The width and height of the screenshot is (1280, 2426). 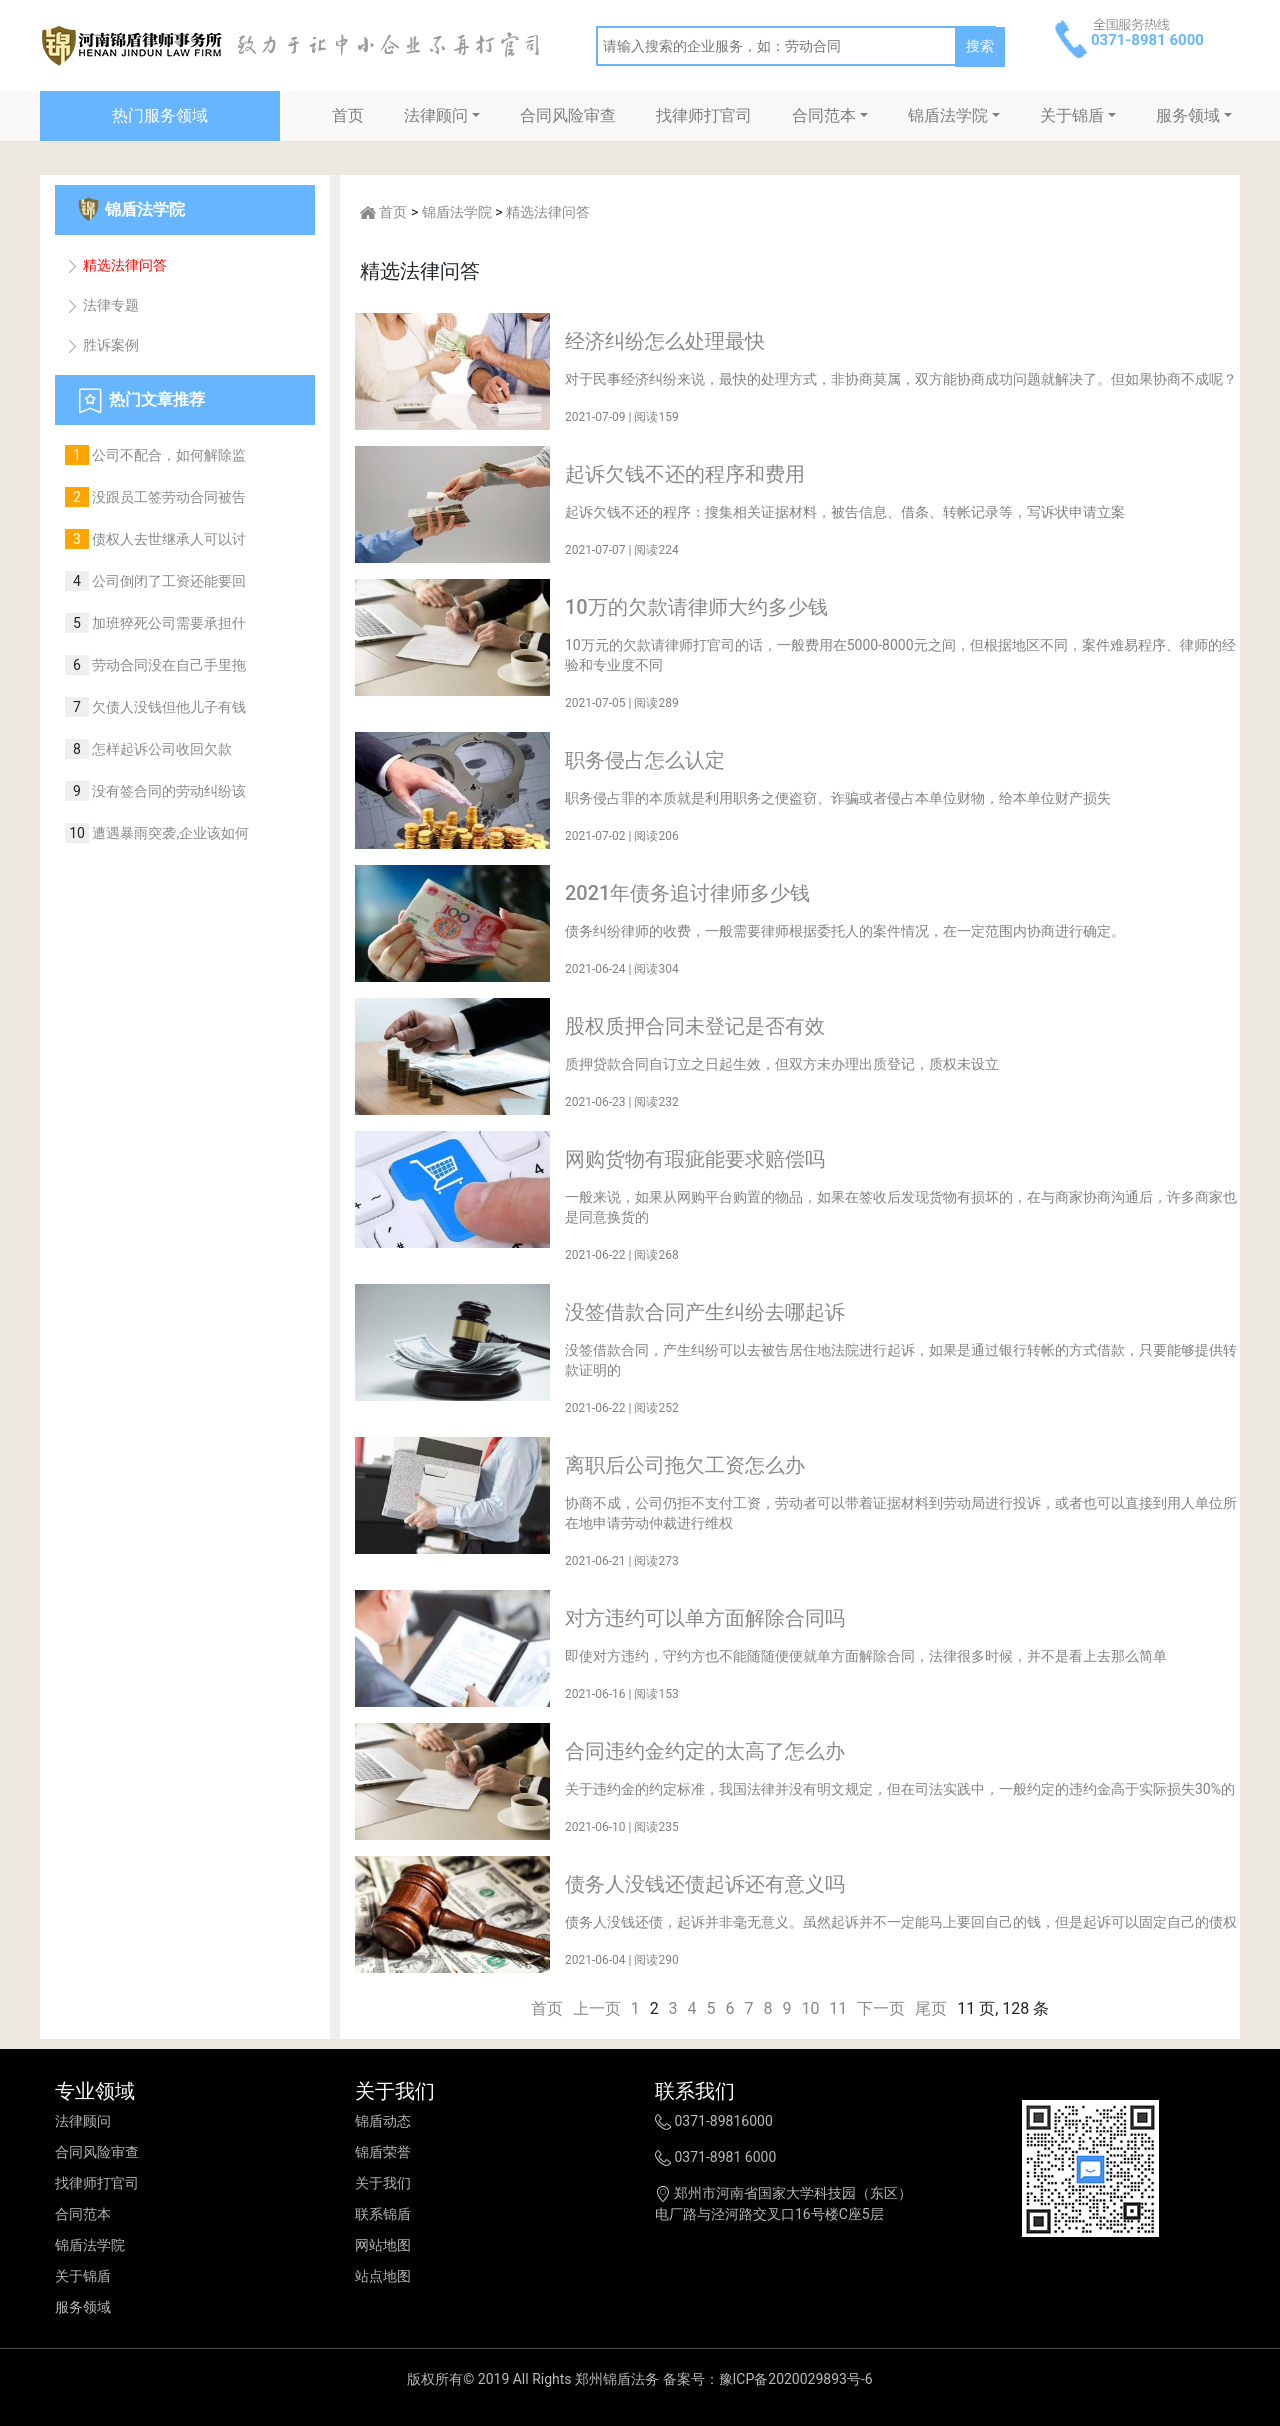 What do you see at coordinates (169, 833) in the screenshot?
I see `遭遇暴雨突袭,企业该如何` at bounding box center [169, 833].